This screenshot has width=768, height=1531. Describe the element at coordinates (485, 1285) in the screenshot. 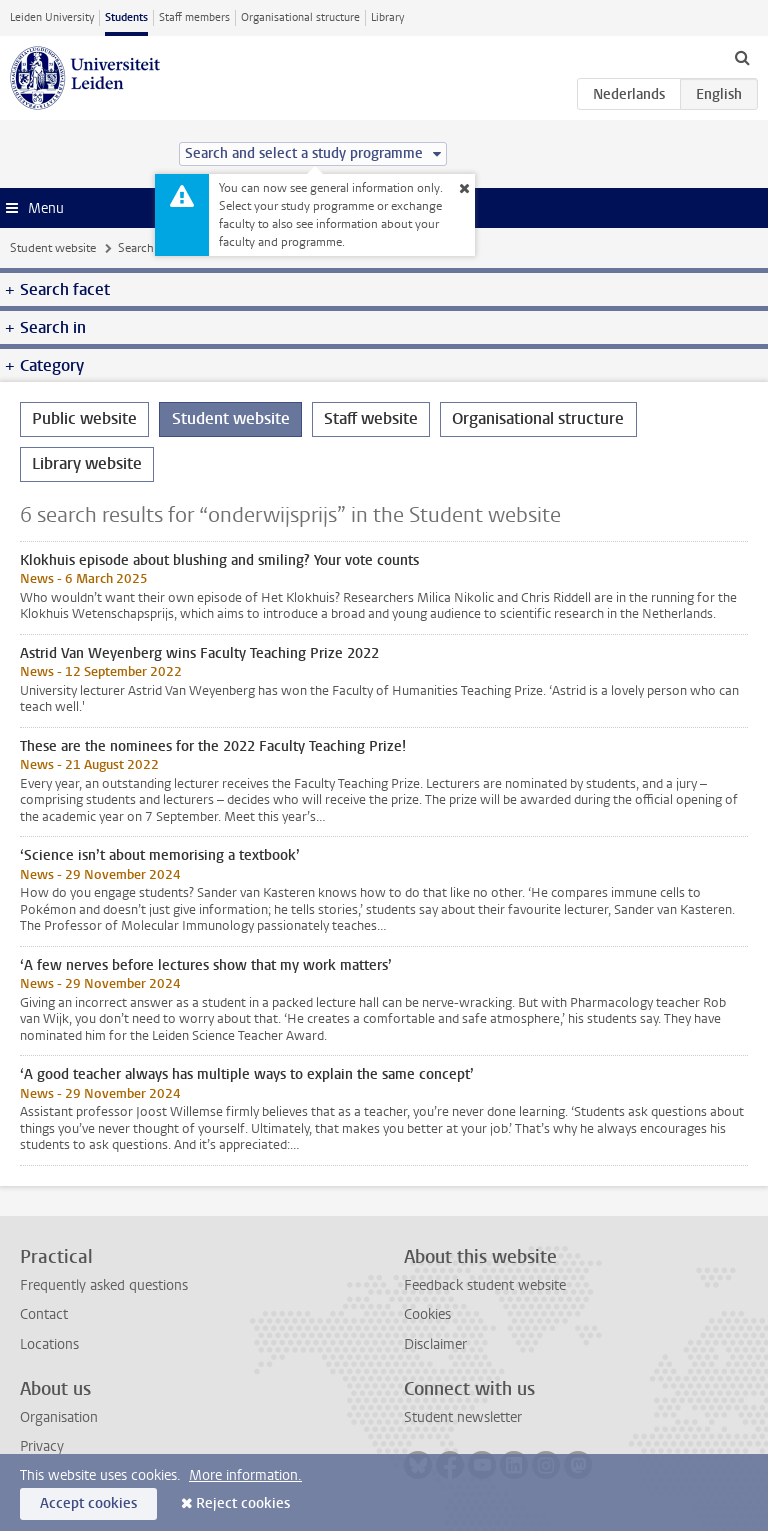

I see `Feedback student website` at that location.